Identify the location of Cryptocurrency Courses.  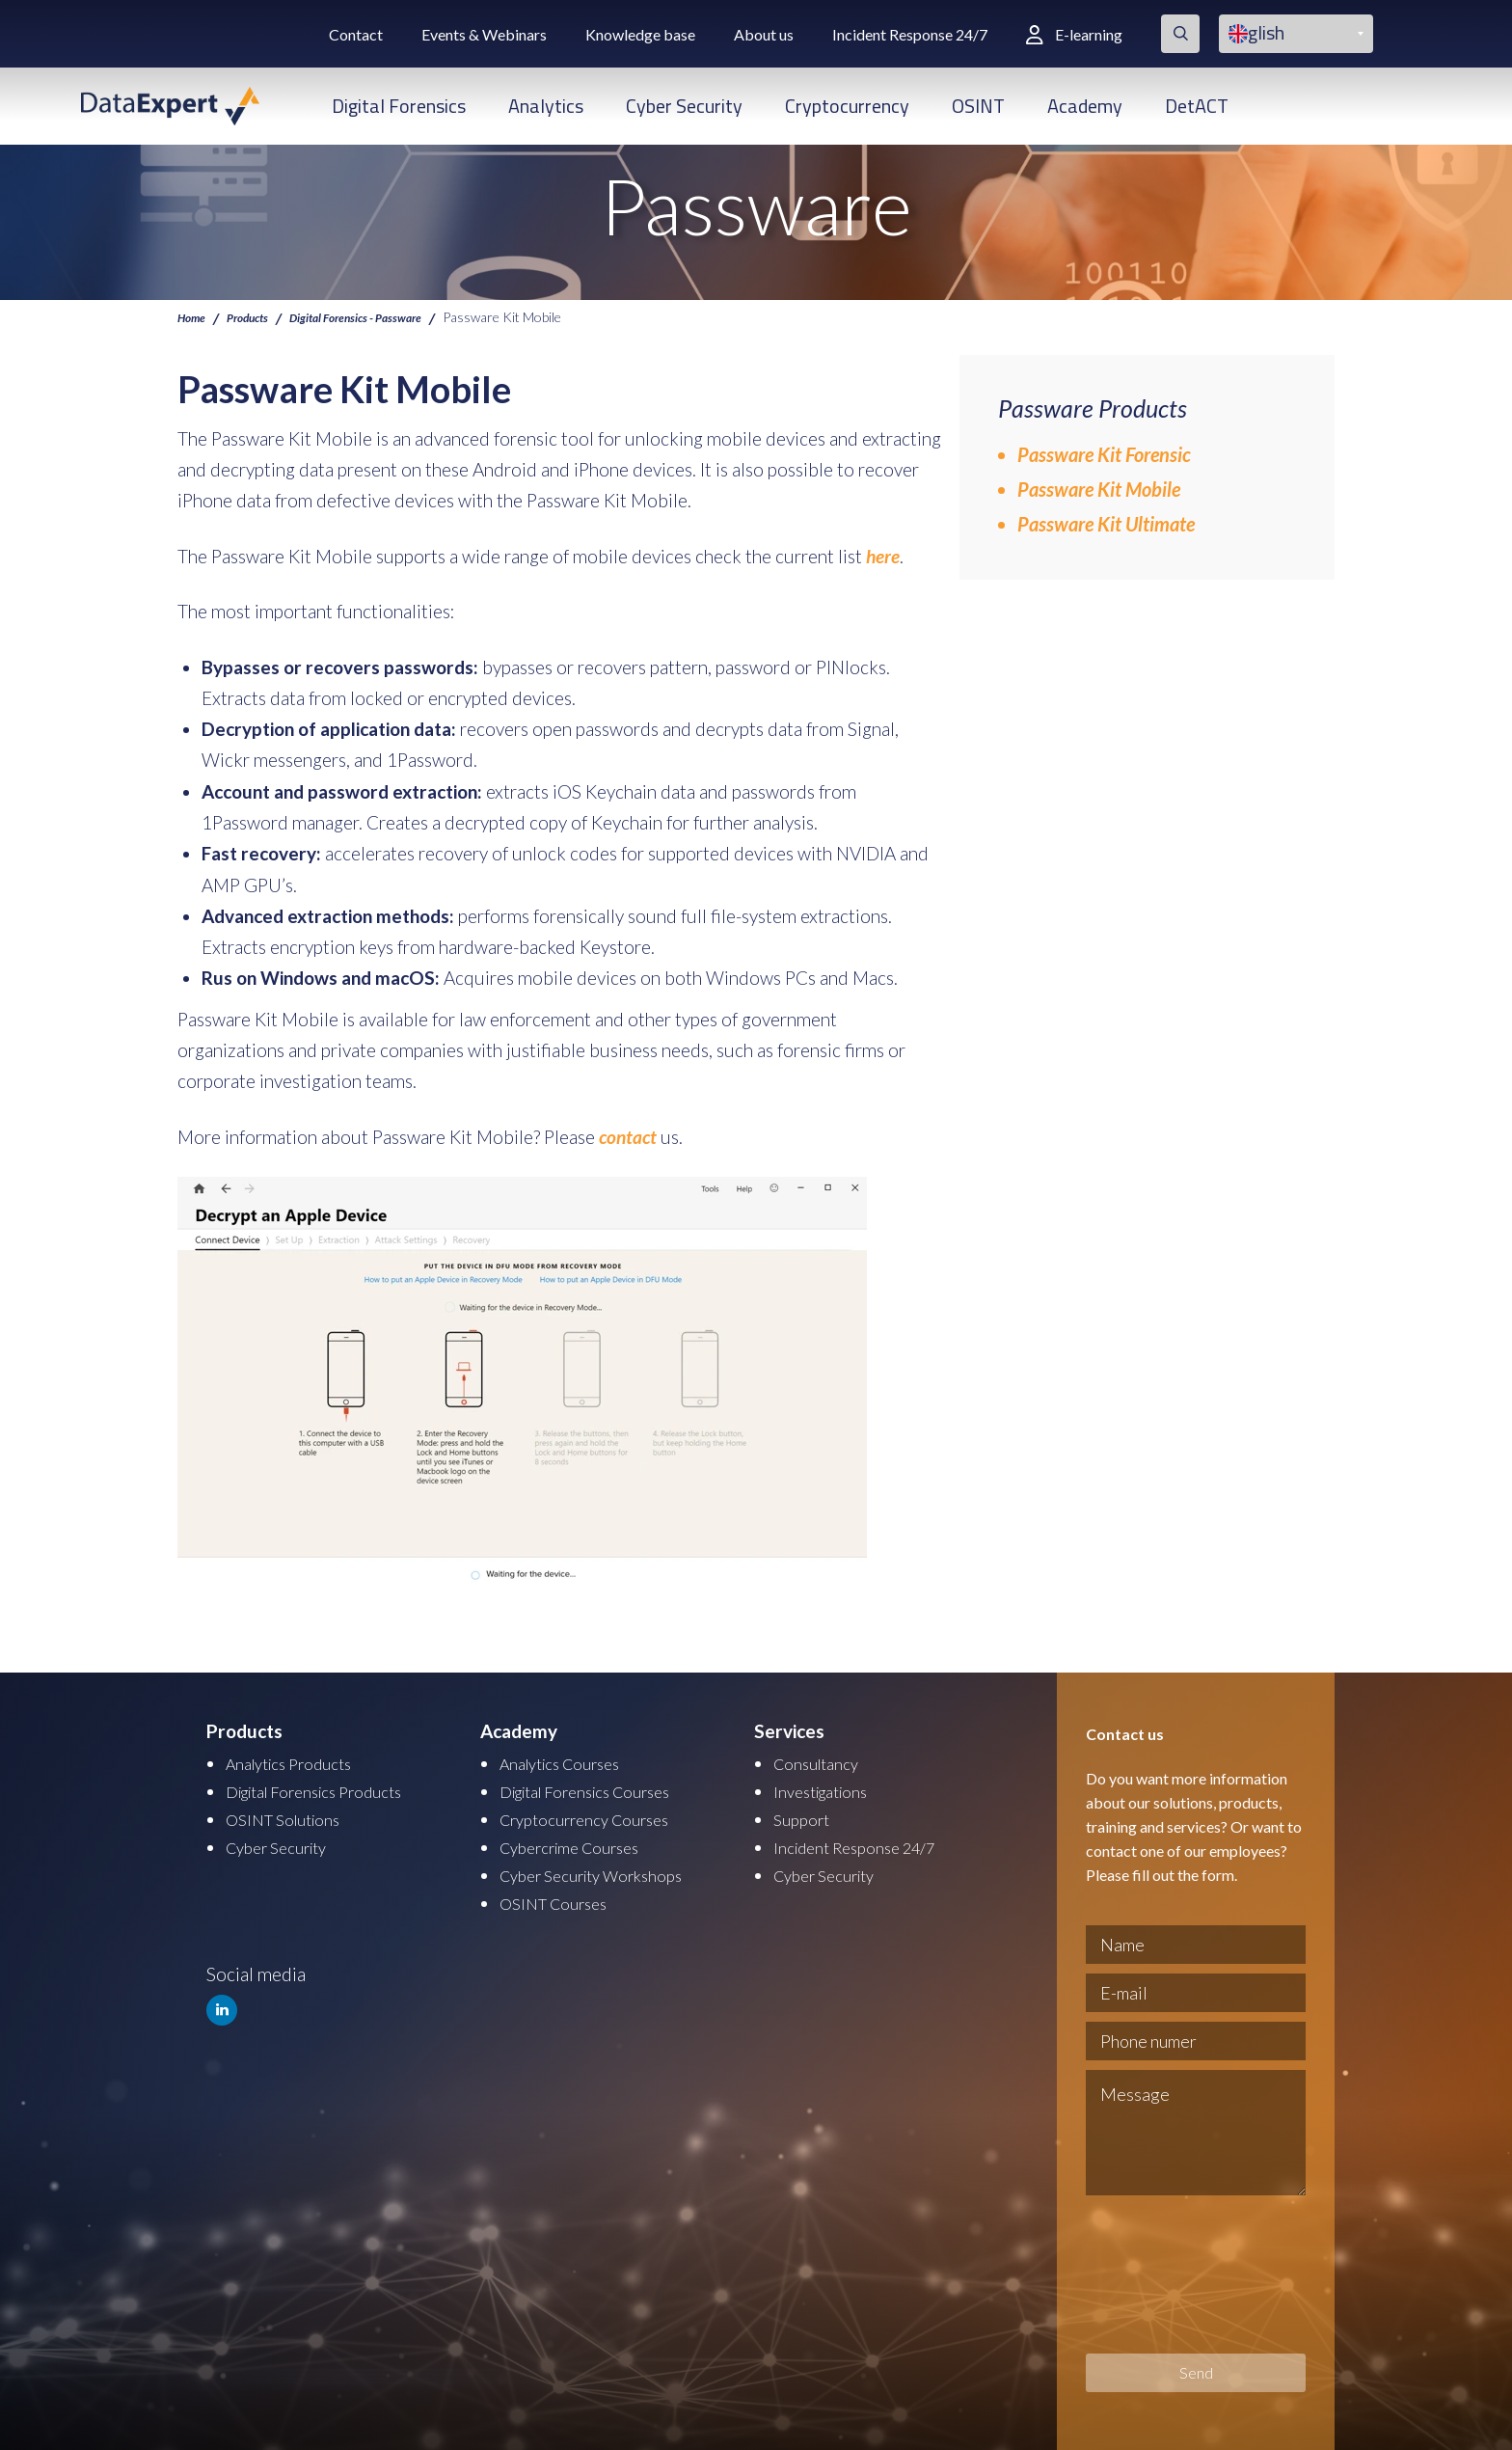
(596, 1816).